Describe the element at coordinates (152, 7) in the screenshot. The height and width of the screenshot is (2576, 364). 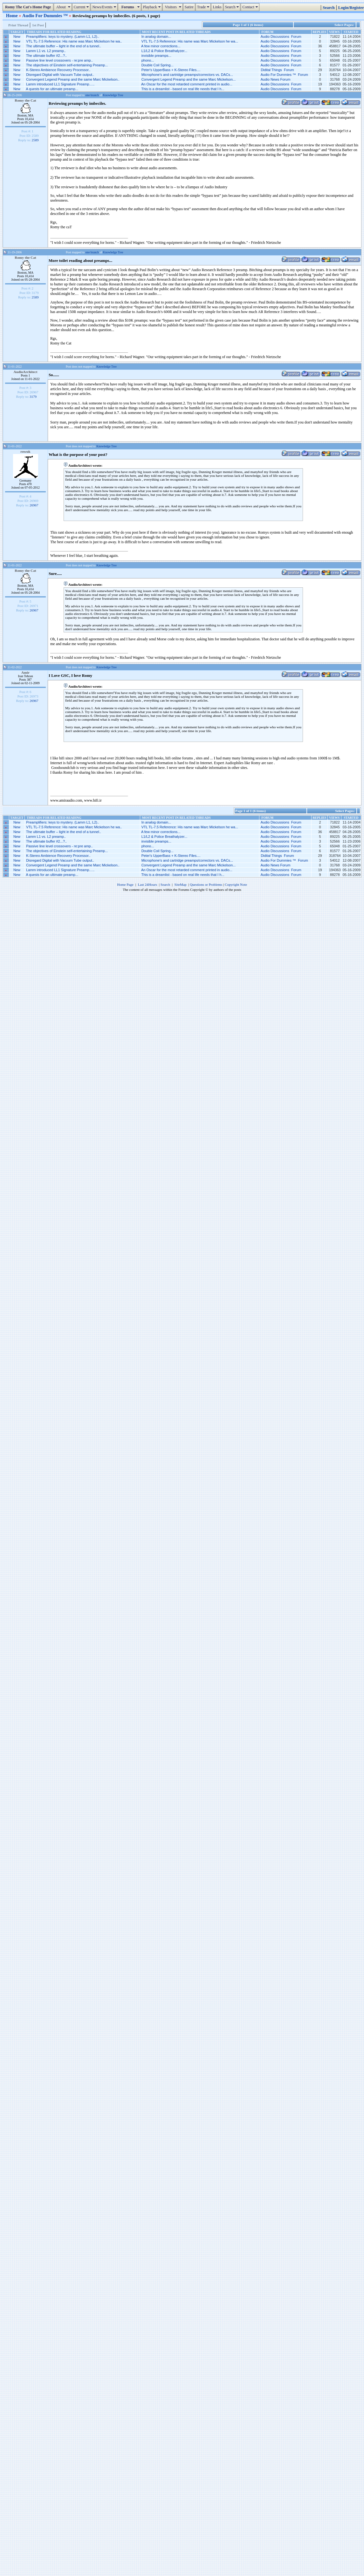
I see `Playback` at that location.